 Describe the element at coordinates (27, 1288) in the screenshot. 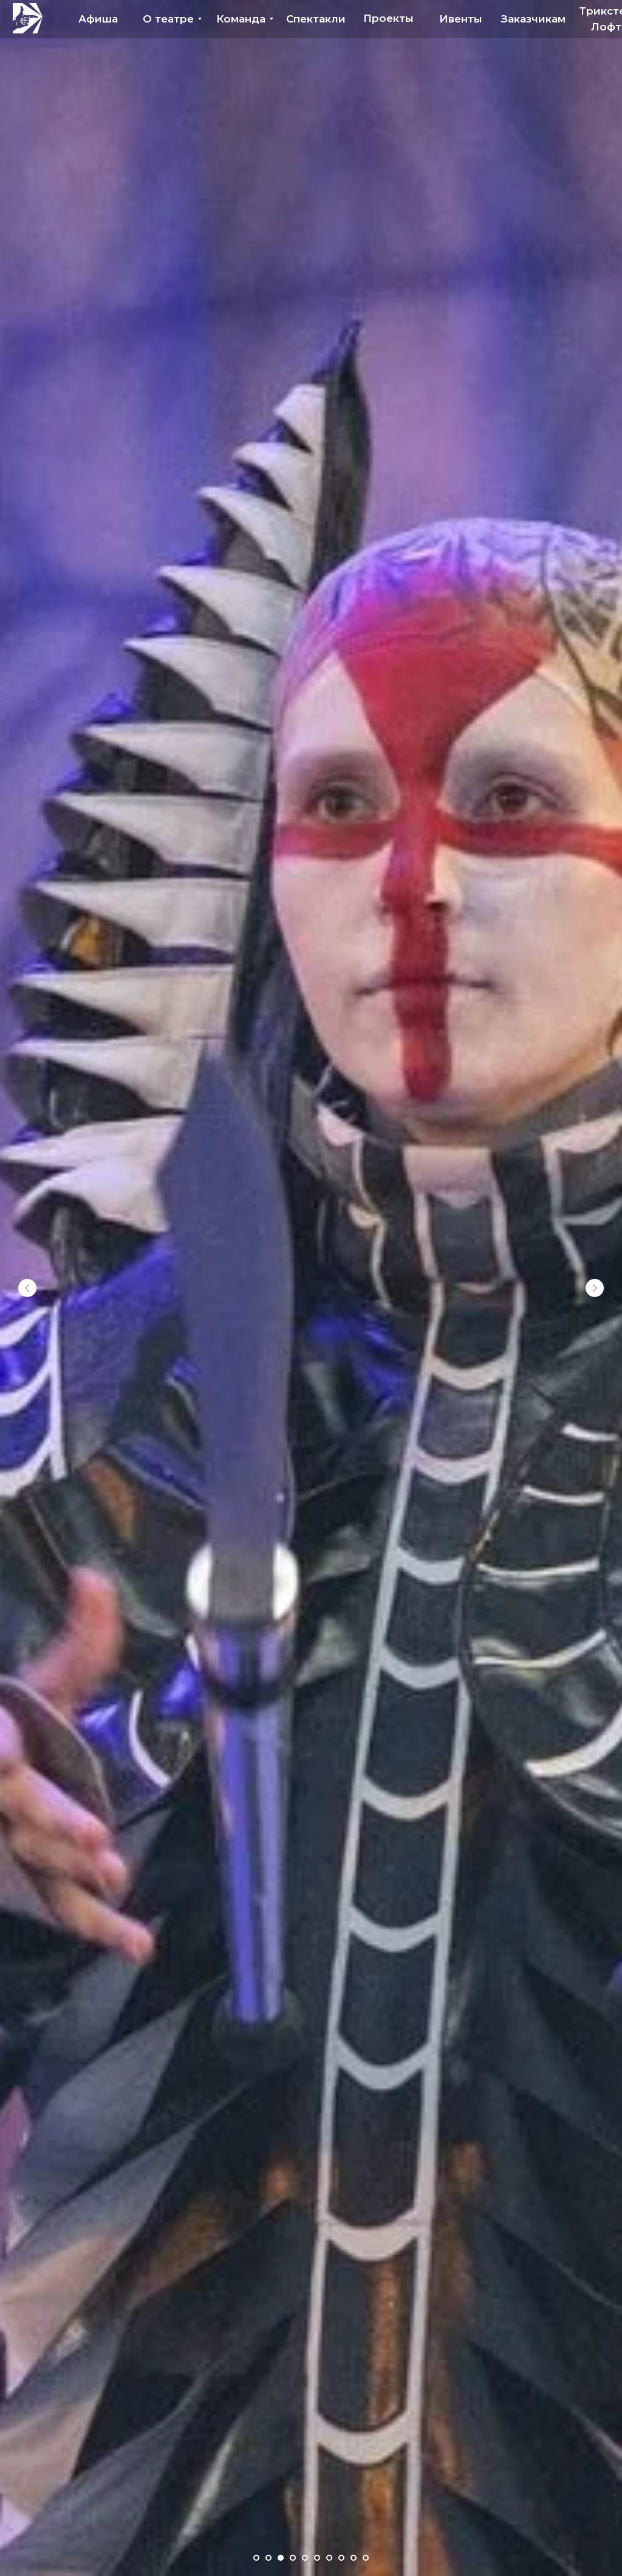

I see `[Предыдущий слайд]` at that location.